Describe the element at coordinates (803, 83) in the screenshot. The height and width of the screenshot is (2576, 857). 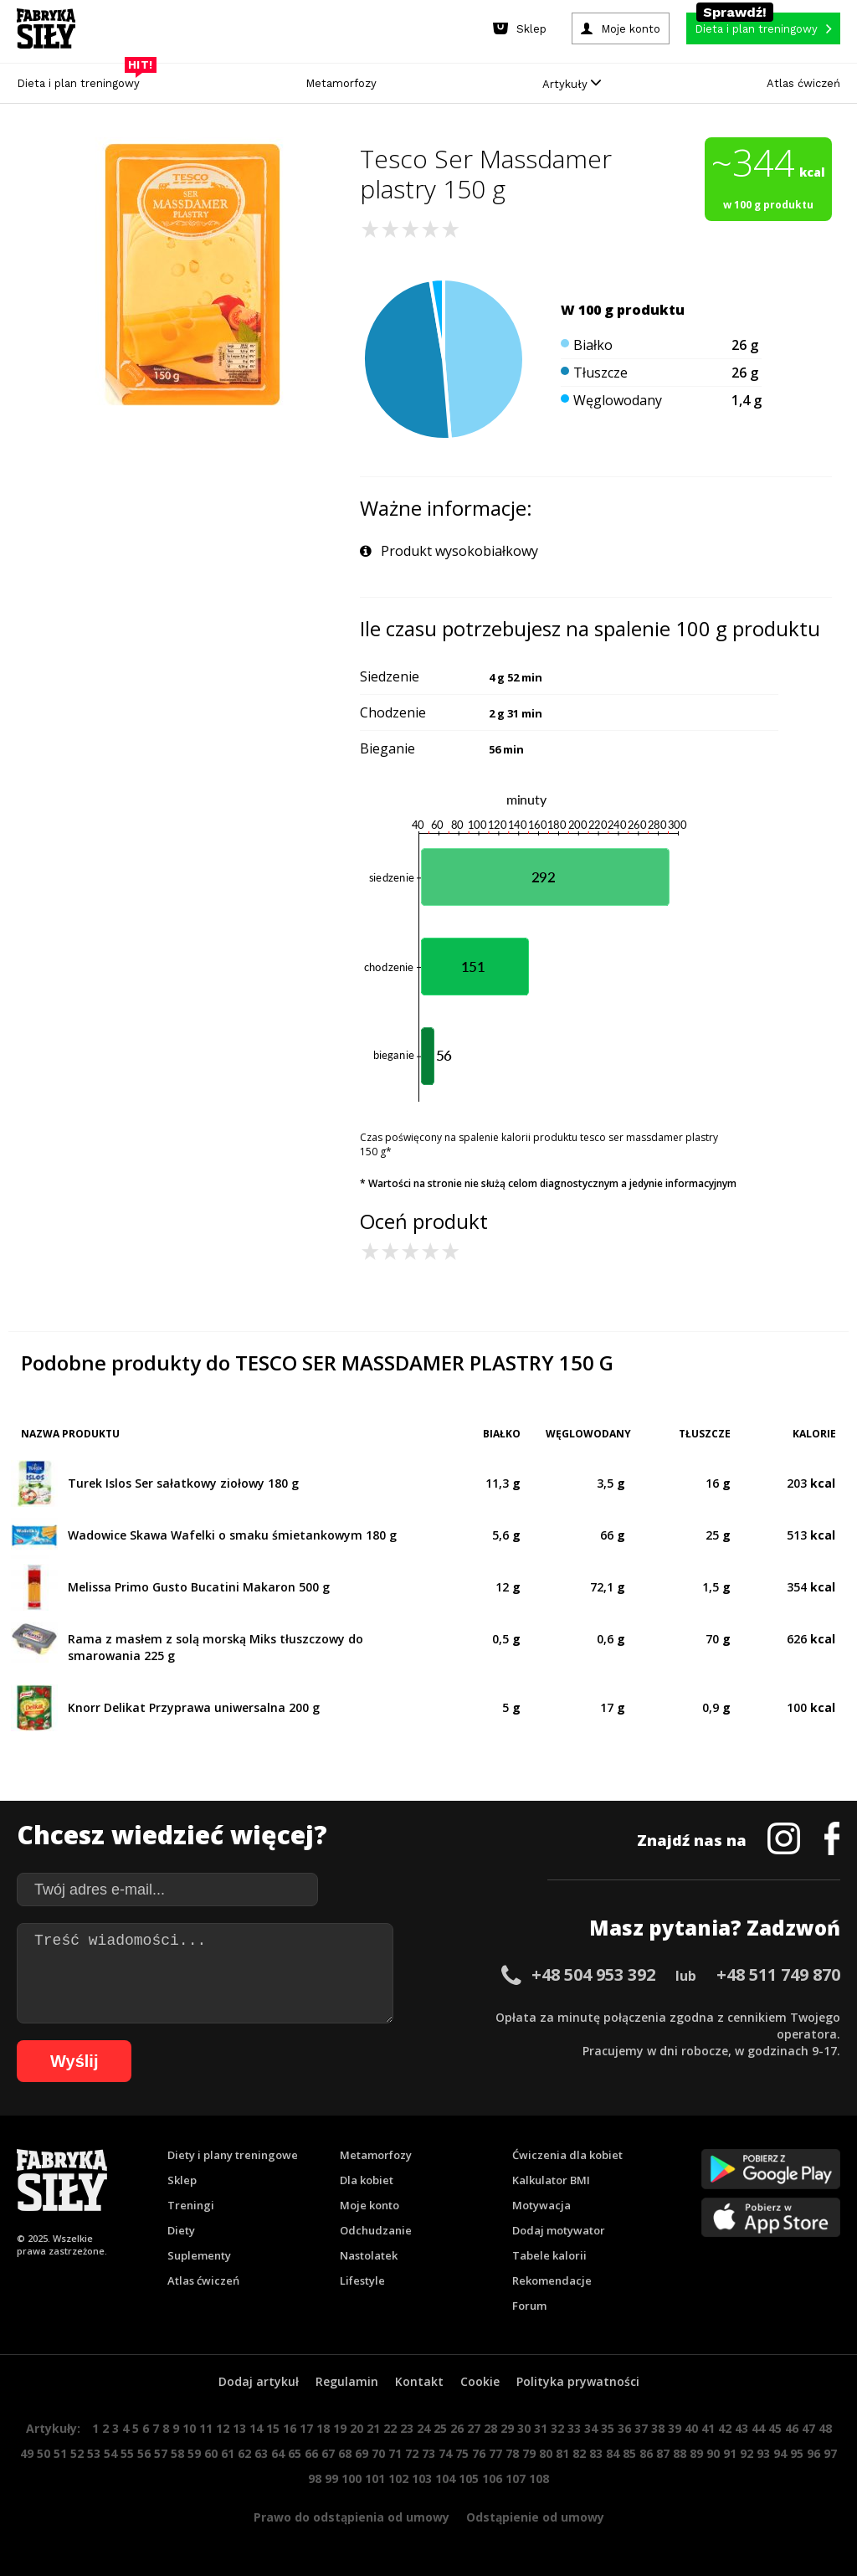
I see `Atlas ćwiczeń` at that location.